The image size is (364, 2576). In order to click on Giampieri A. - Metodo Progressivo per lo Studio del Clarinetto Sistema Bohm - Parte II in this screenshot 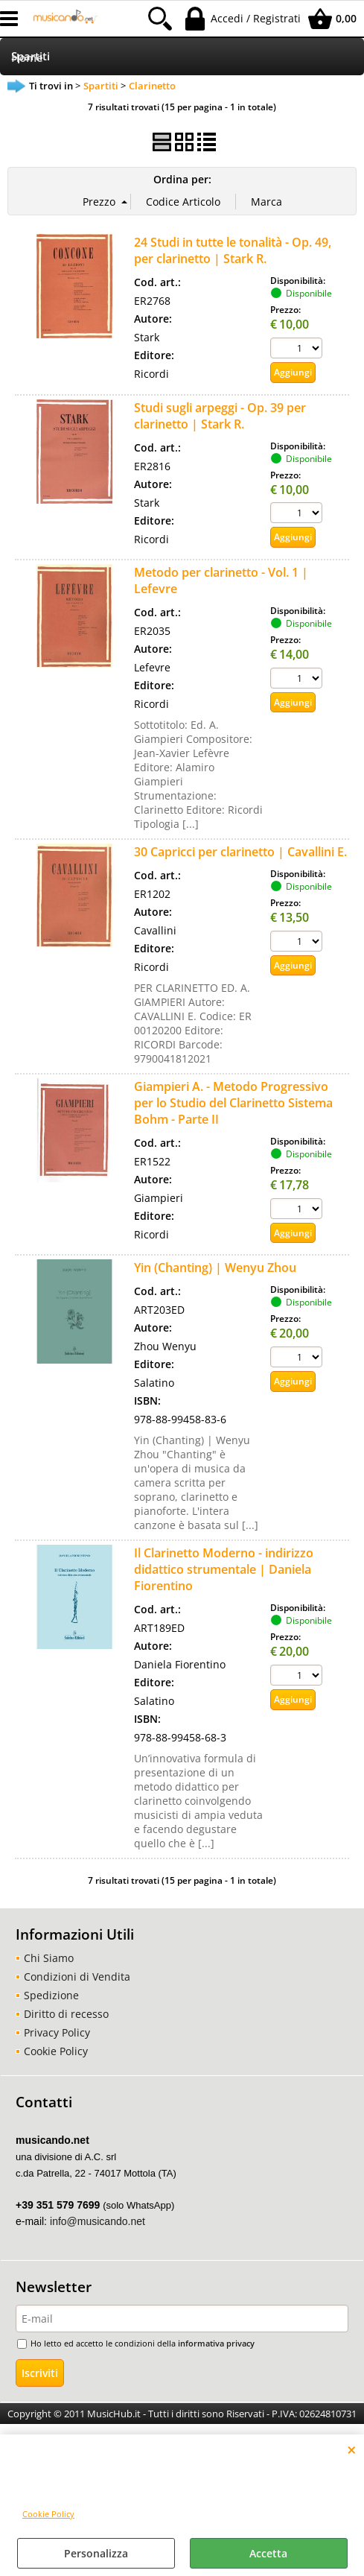, I will do `click(233, 1102)`.